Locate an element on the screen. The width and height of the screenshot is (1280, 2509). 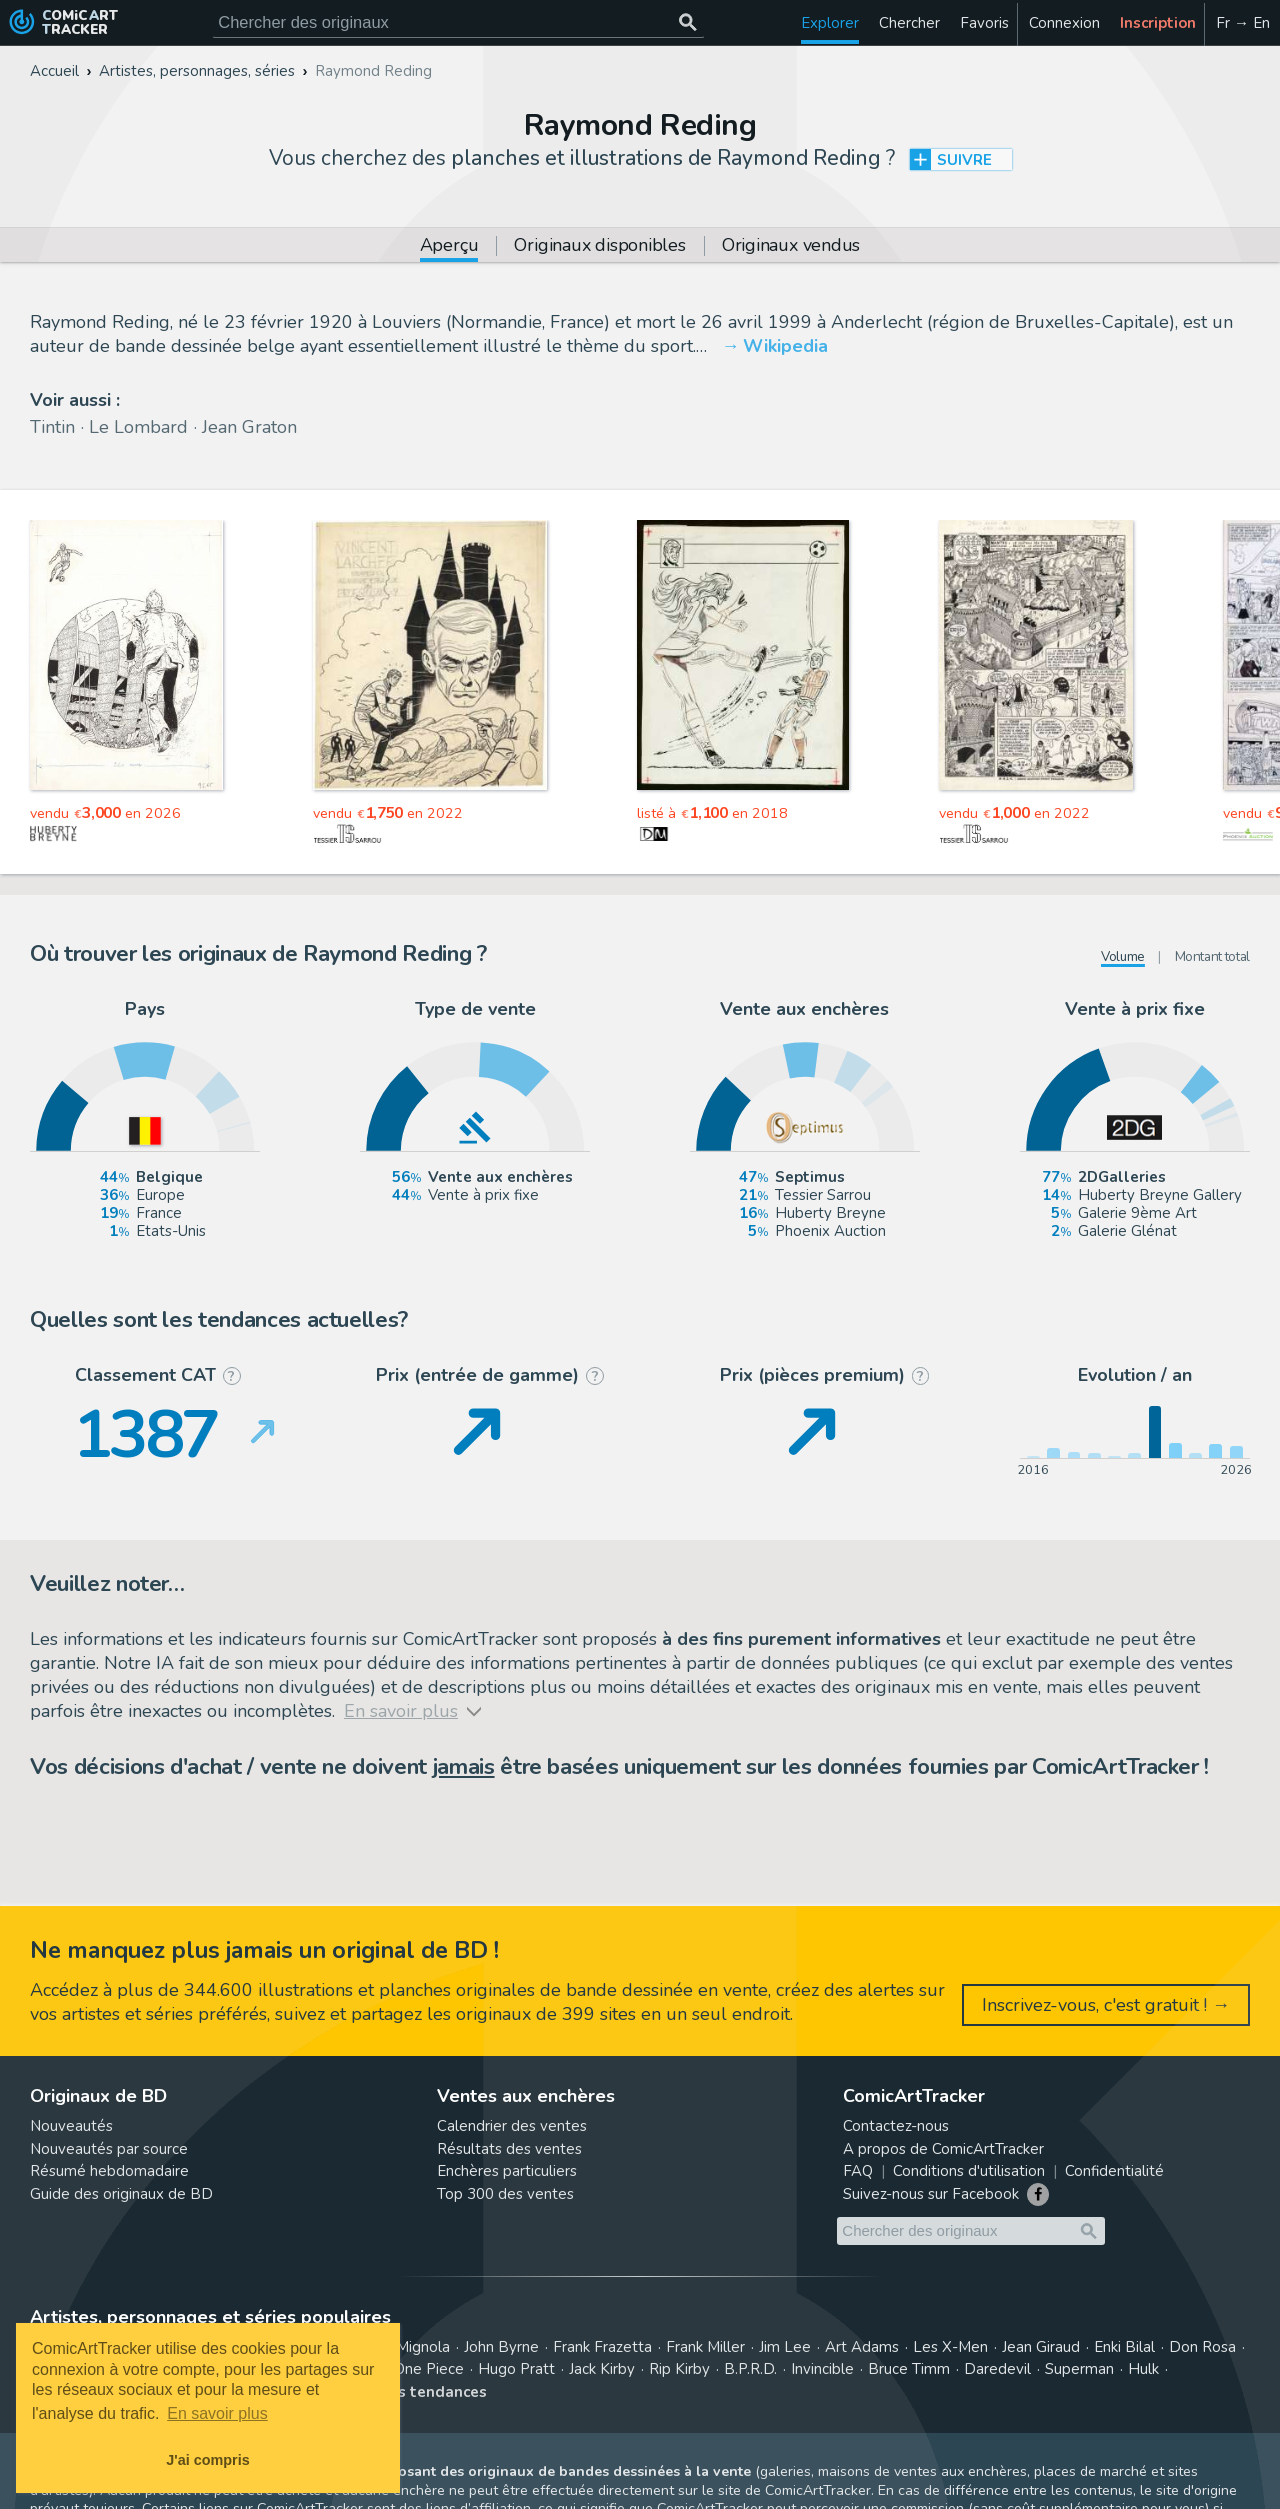
Hulk is located at coordinates (1143, 2369).